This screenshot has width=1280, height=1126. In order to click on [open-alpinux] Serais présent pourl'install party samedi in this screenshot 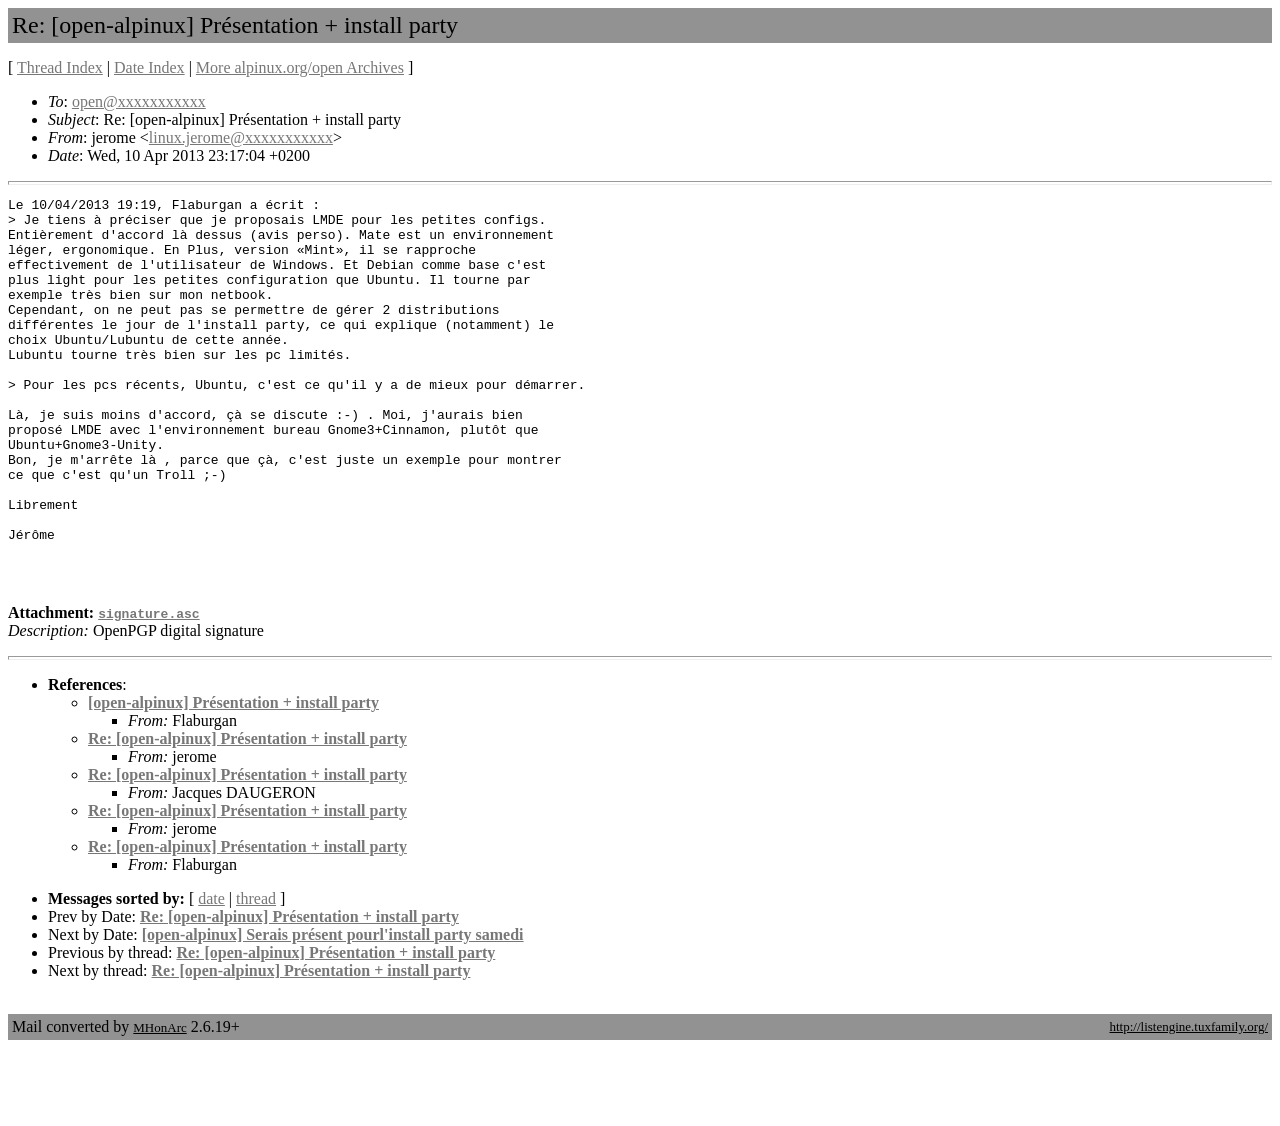, I will do `click(333, 1012)`.